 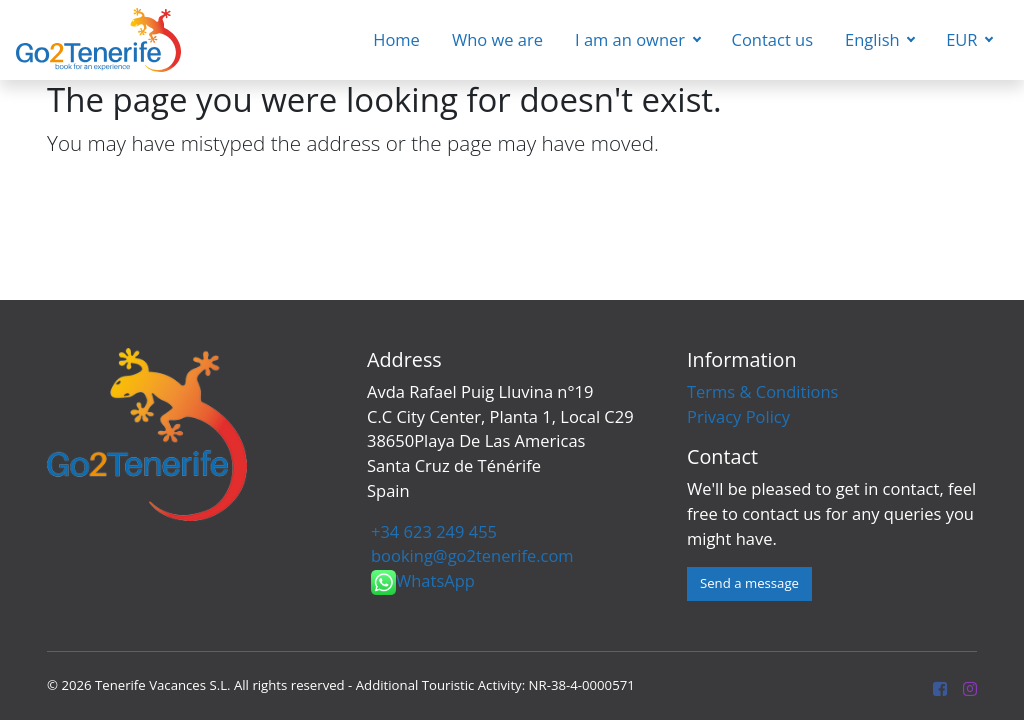 What do you see at coordinates (874, 39) in the screenshot?
I see `English [button]` at bounding box center [874, 39].